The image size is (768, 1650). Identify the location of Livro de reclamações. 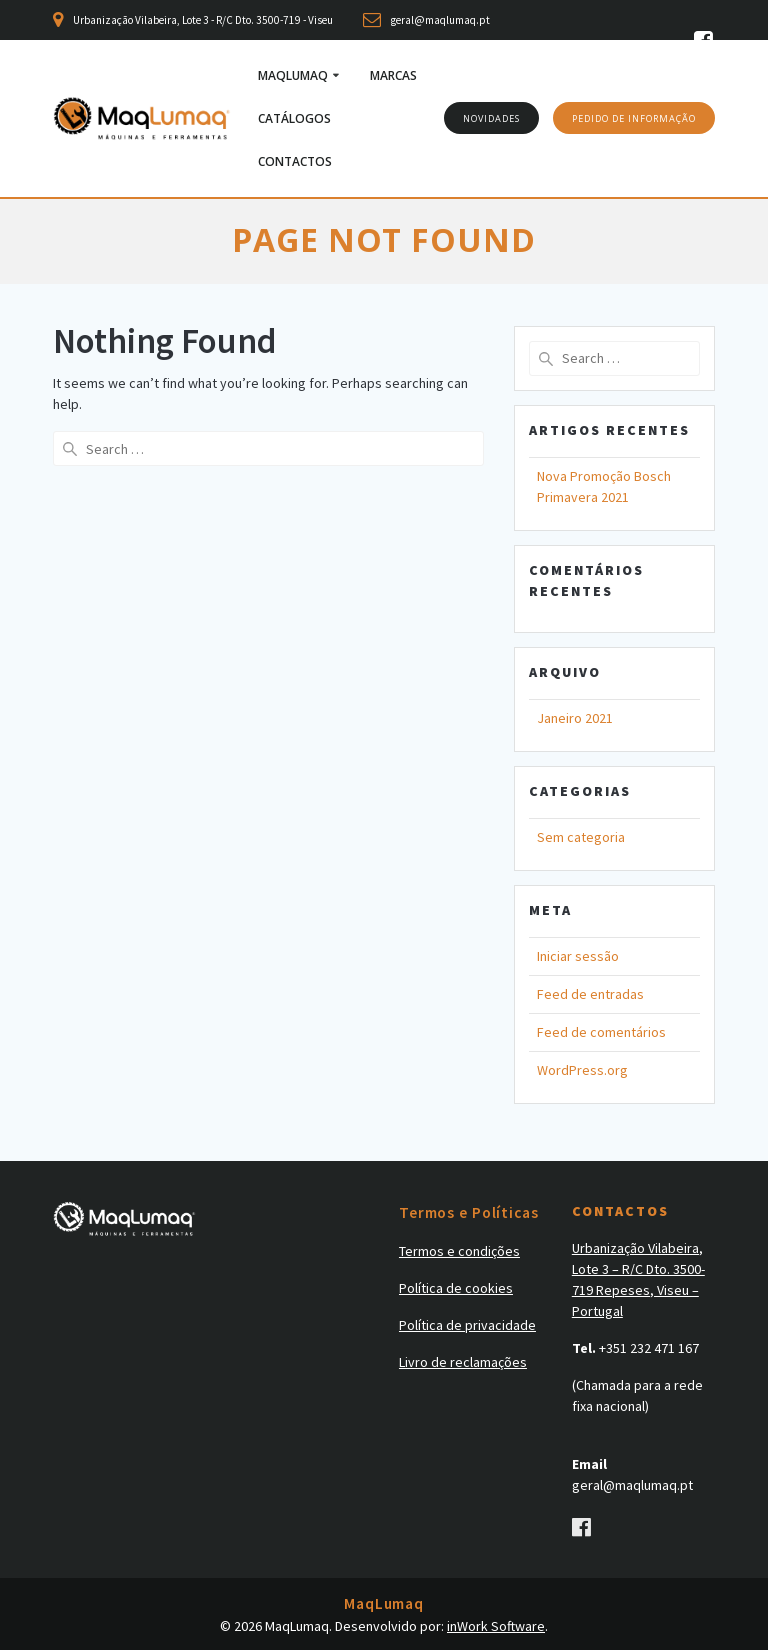
(463, 1362).